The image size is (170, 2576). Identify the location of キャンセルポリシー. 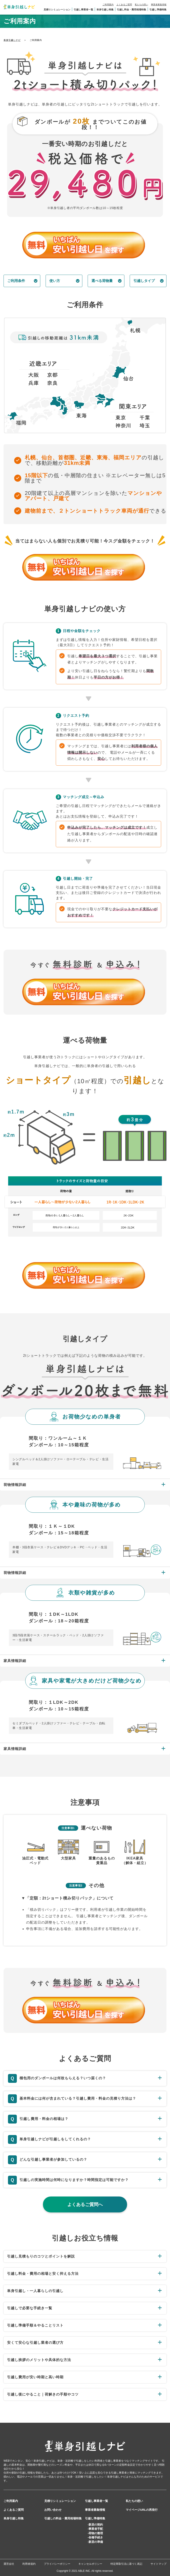
(90, 2563).